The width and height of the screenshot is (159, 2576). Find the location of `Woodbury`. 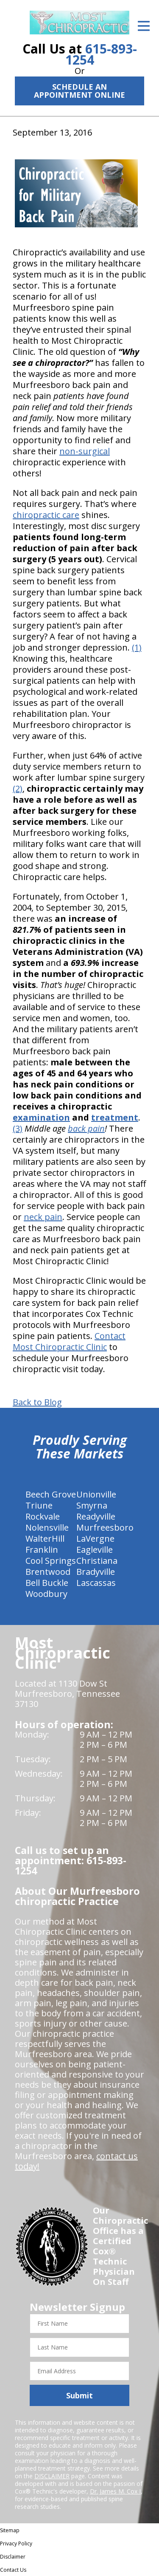

Woodbury is located at coordinates (46, 1593).